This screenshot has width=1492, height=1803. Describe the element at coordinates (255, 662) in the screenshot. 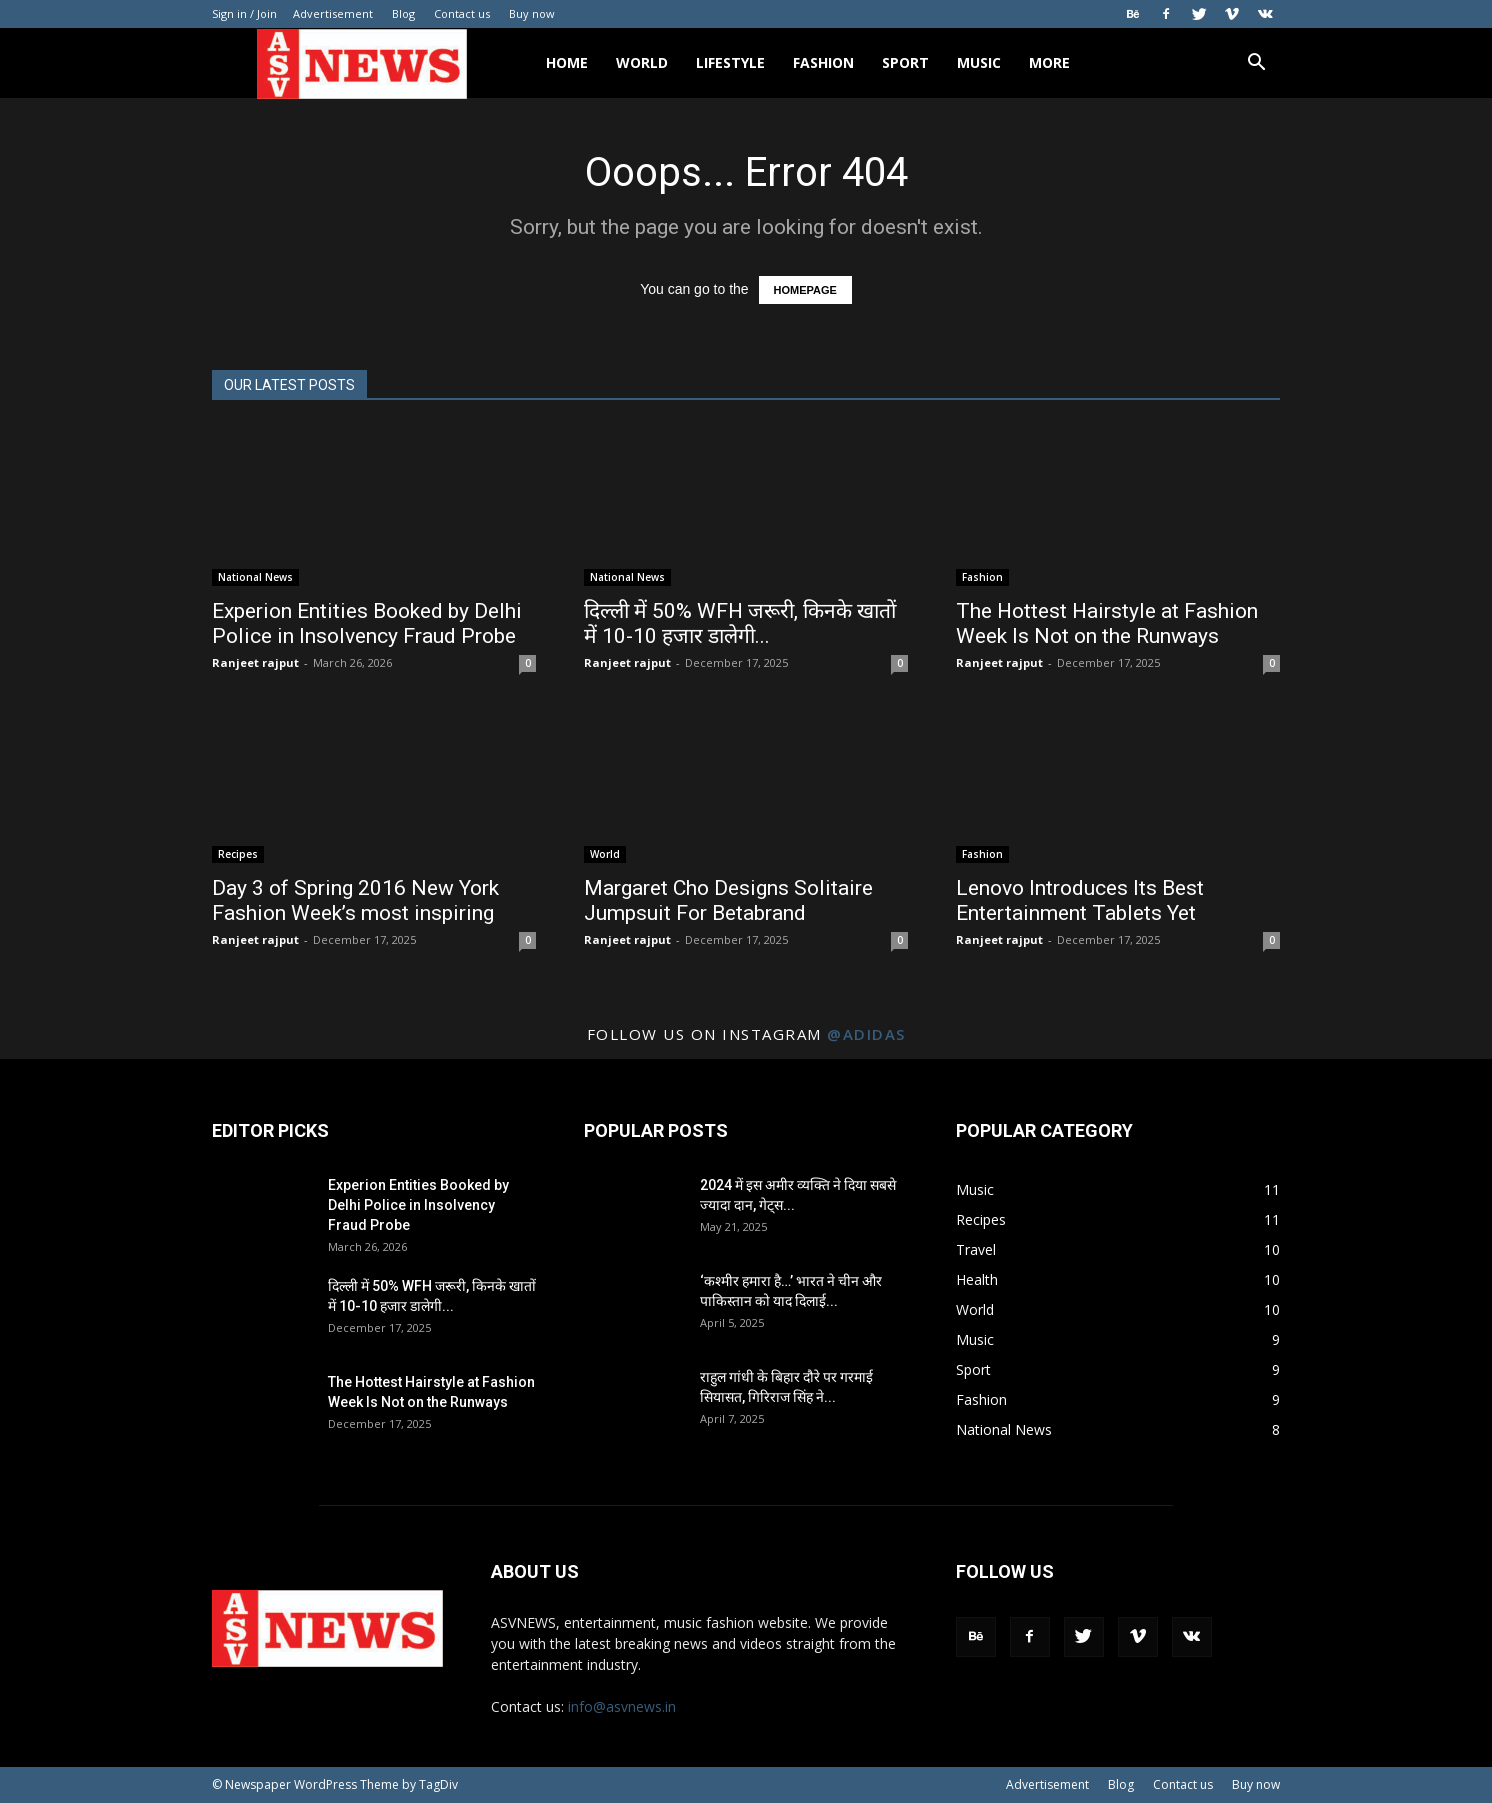

I see `Ranjeet rajput` at that location.